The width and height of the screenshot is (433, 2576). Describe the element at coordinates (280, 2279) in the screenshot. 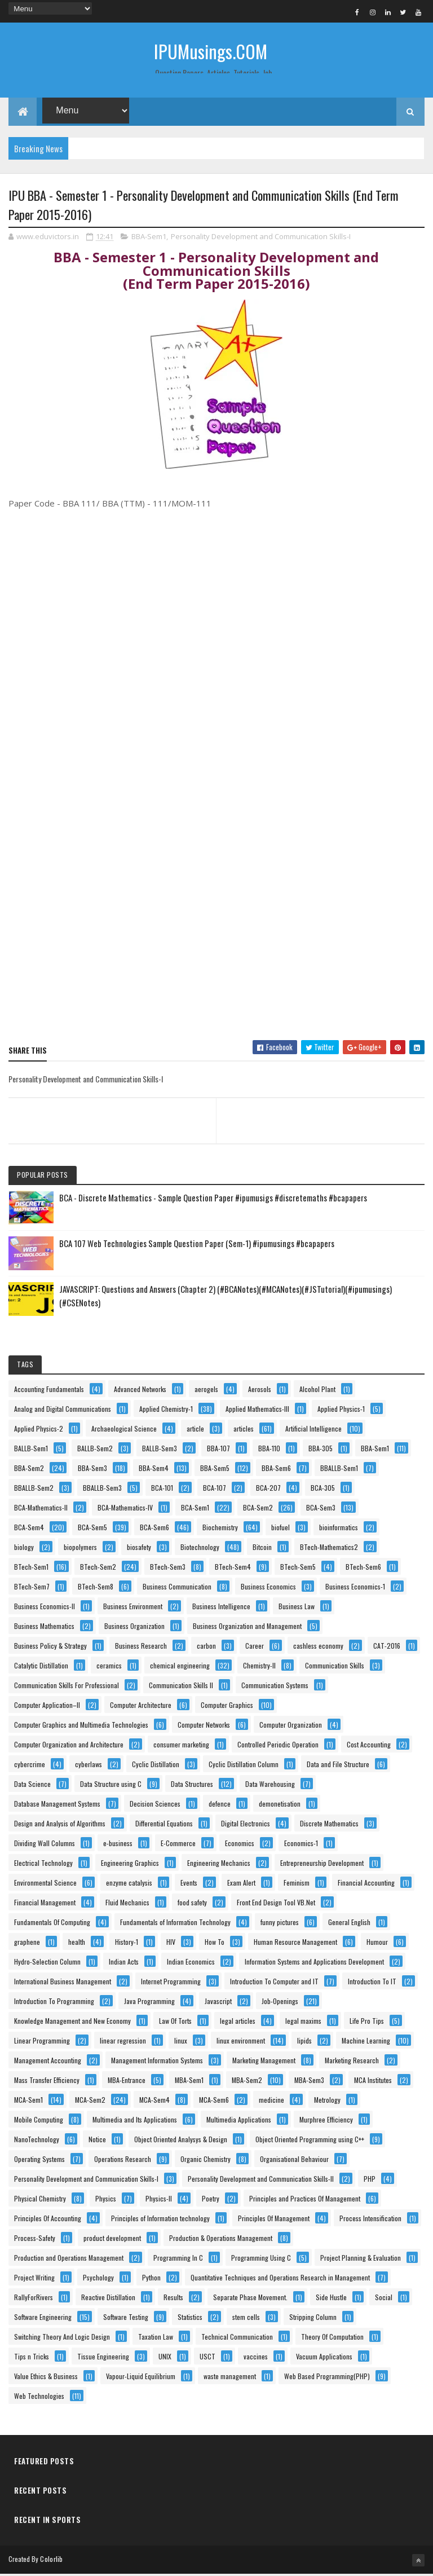

I see `Quantitative Techniques and Operations Research in Management` at that location.